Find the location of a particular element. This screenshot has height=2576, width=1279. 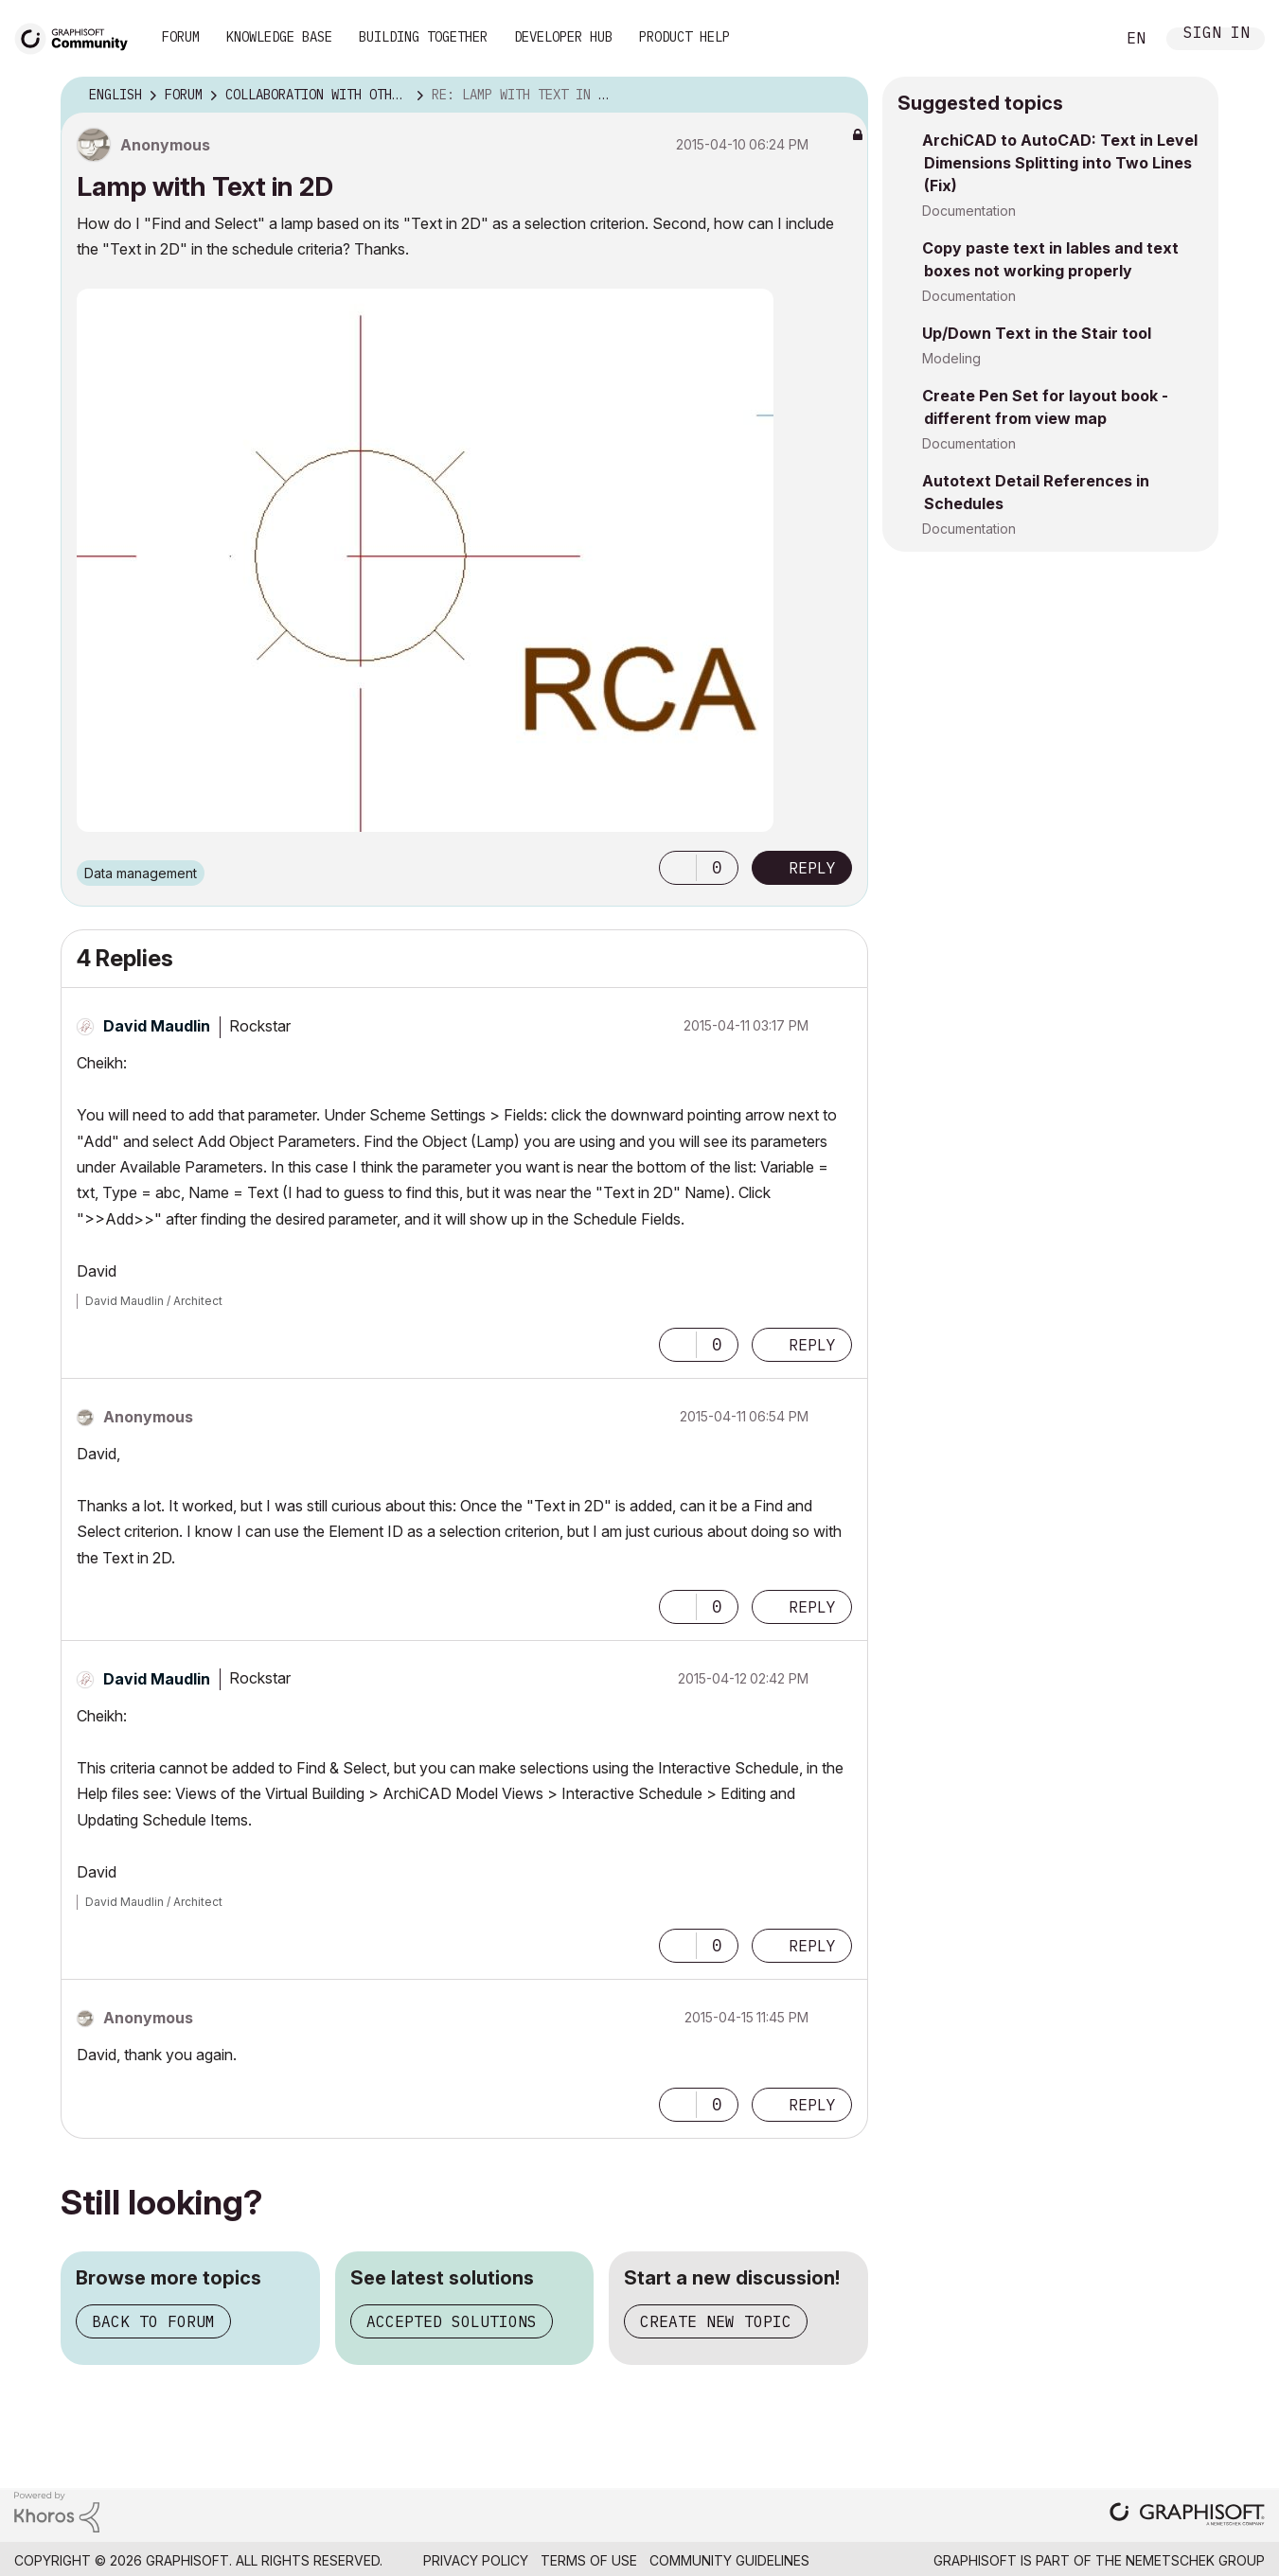

Sign In is located at coordinates (1216, 34).